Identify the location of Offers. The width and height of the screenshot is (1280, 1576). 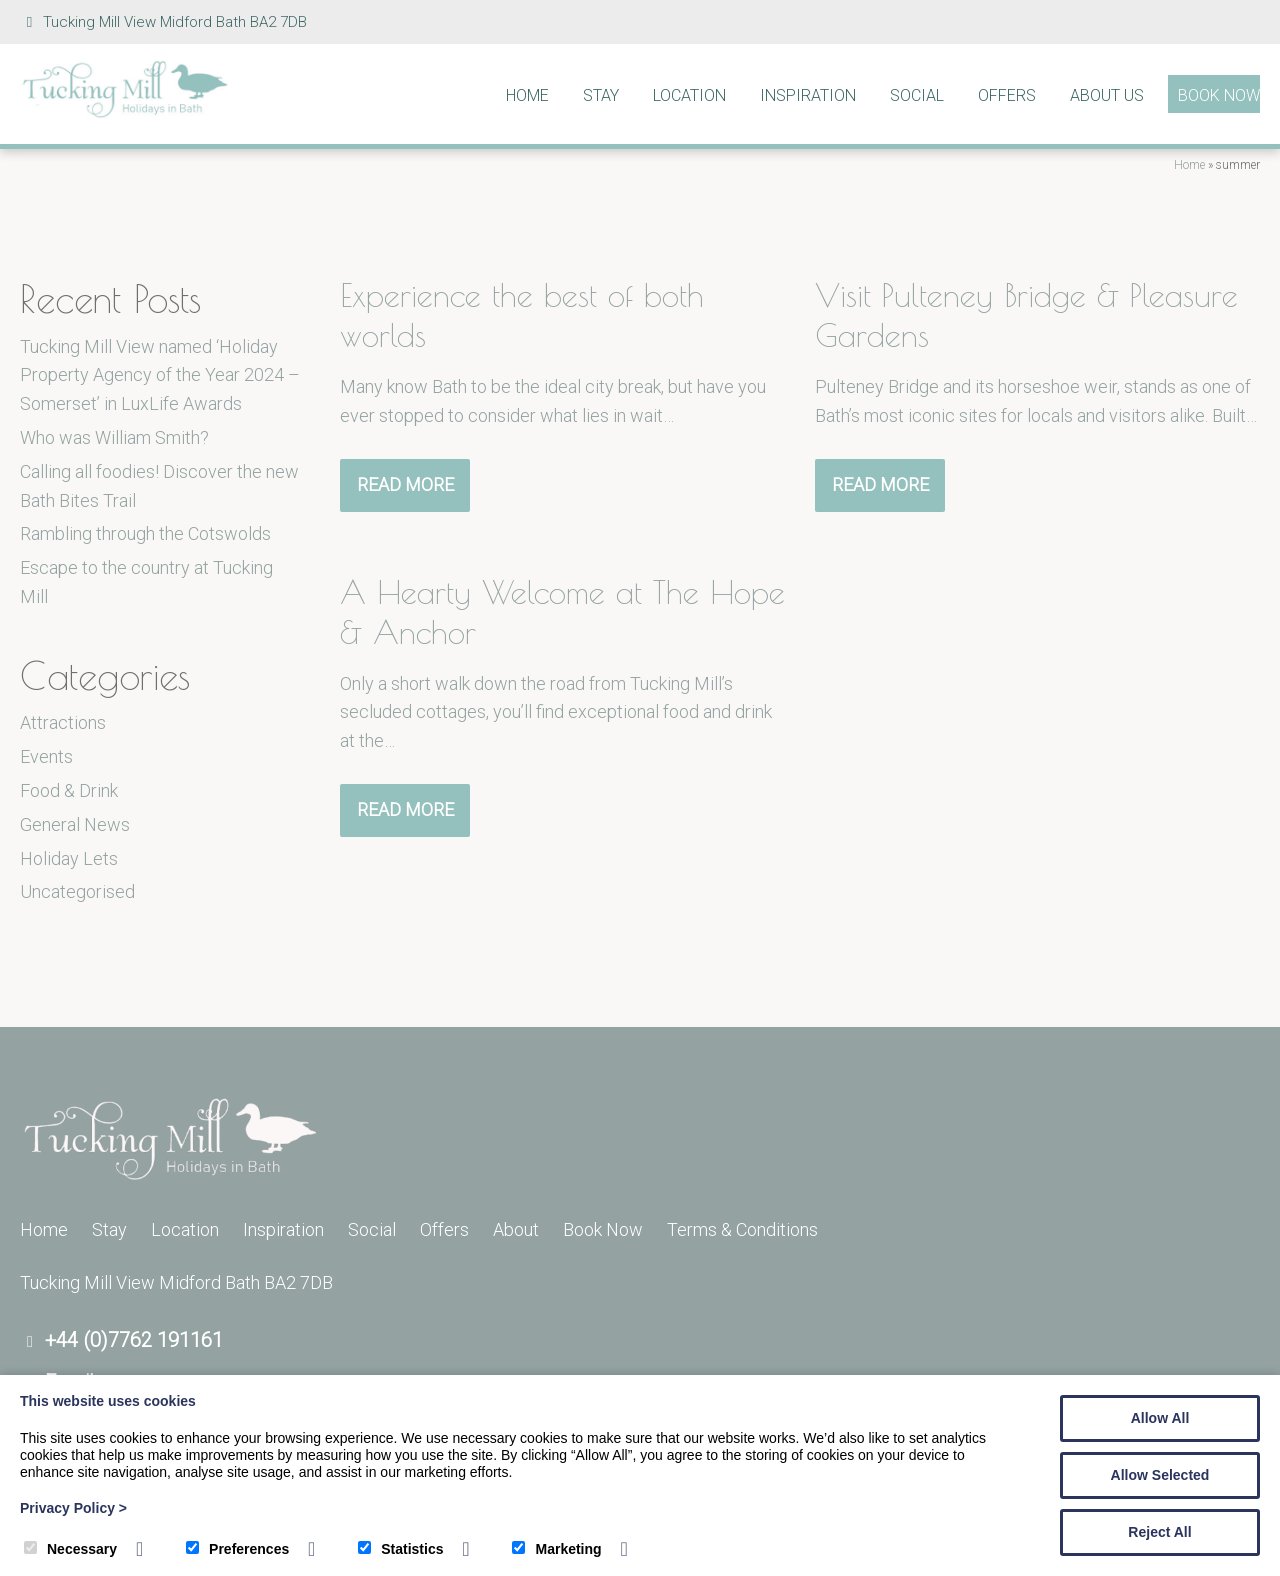
(1007, 95).